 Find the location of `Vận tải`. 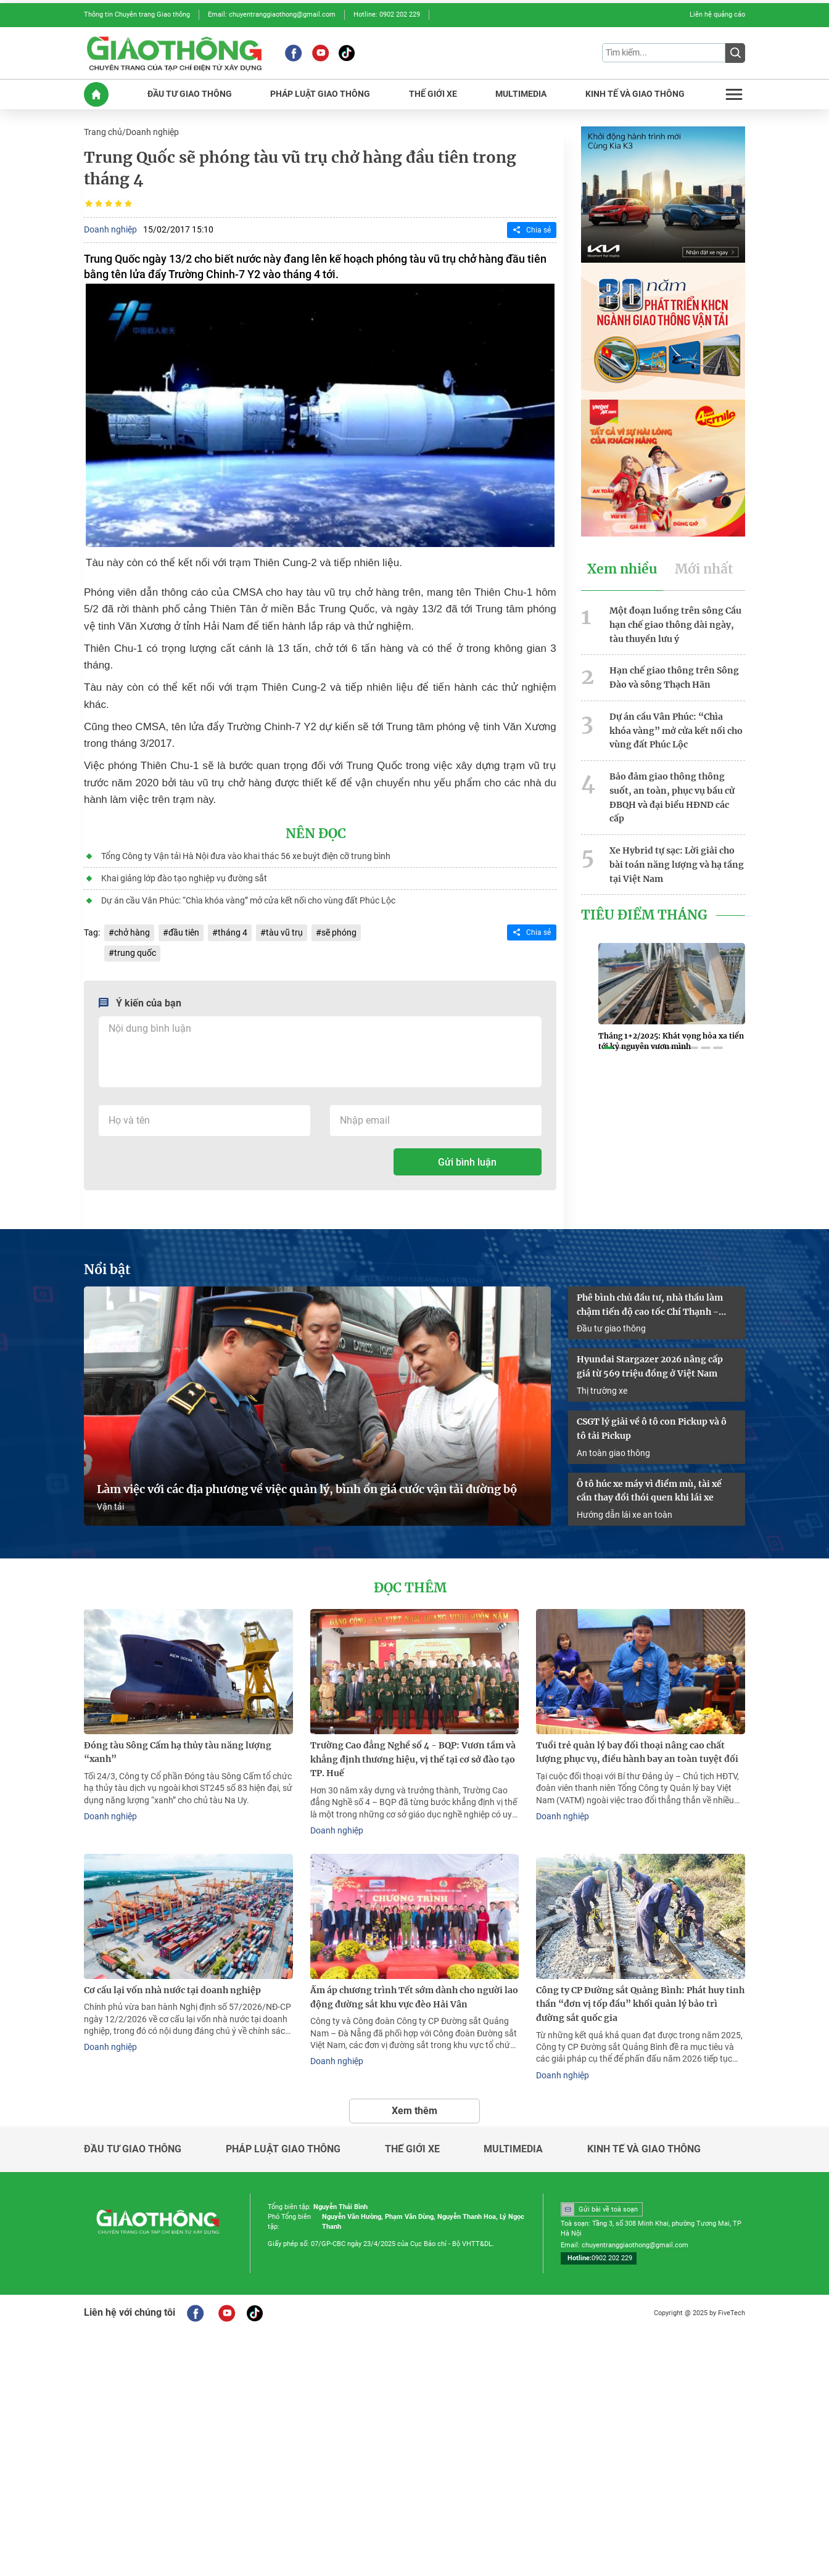

Vận tải is located at coordinates (110, 1507).